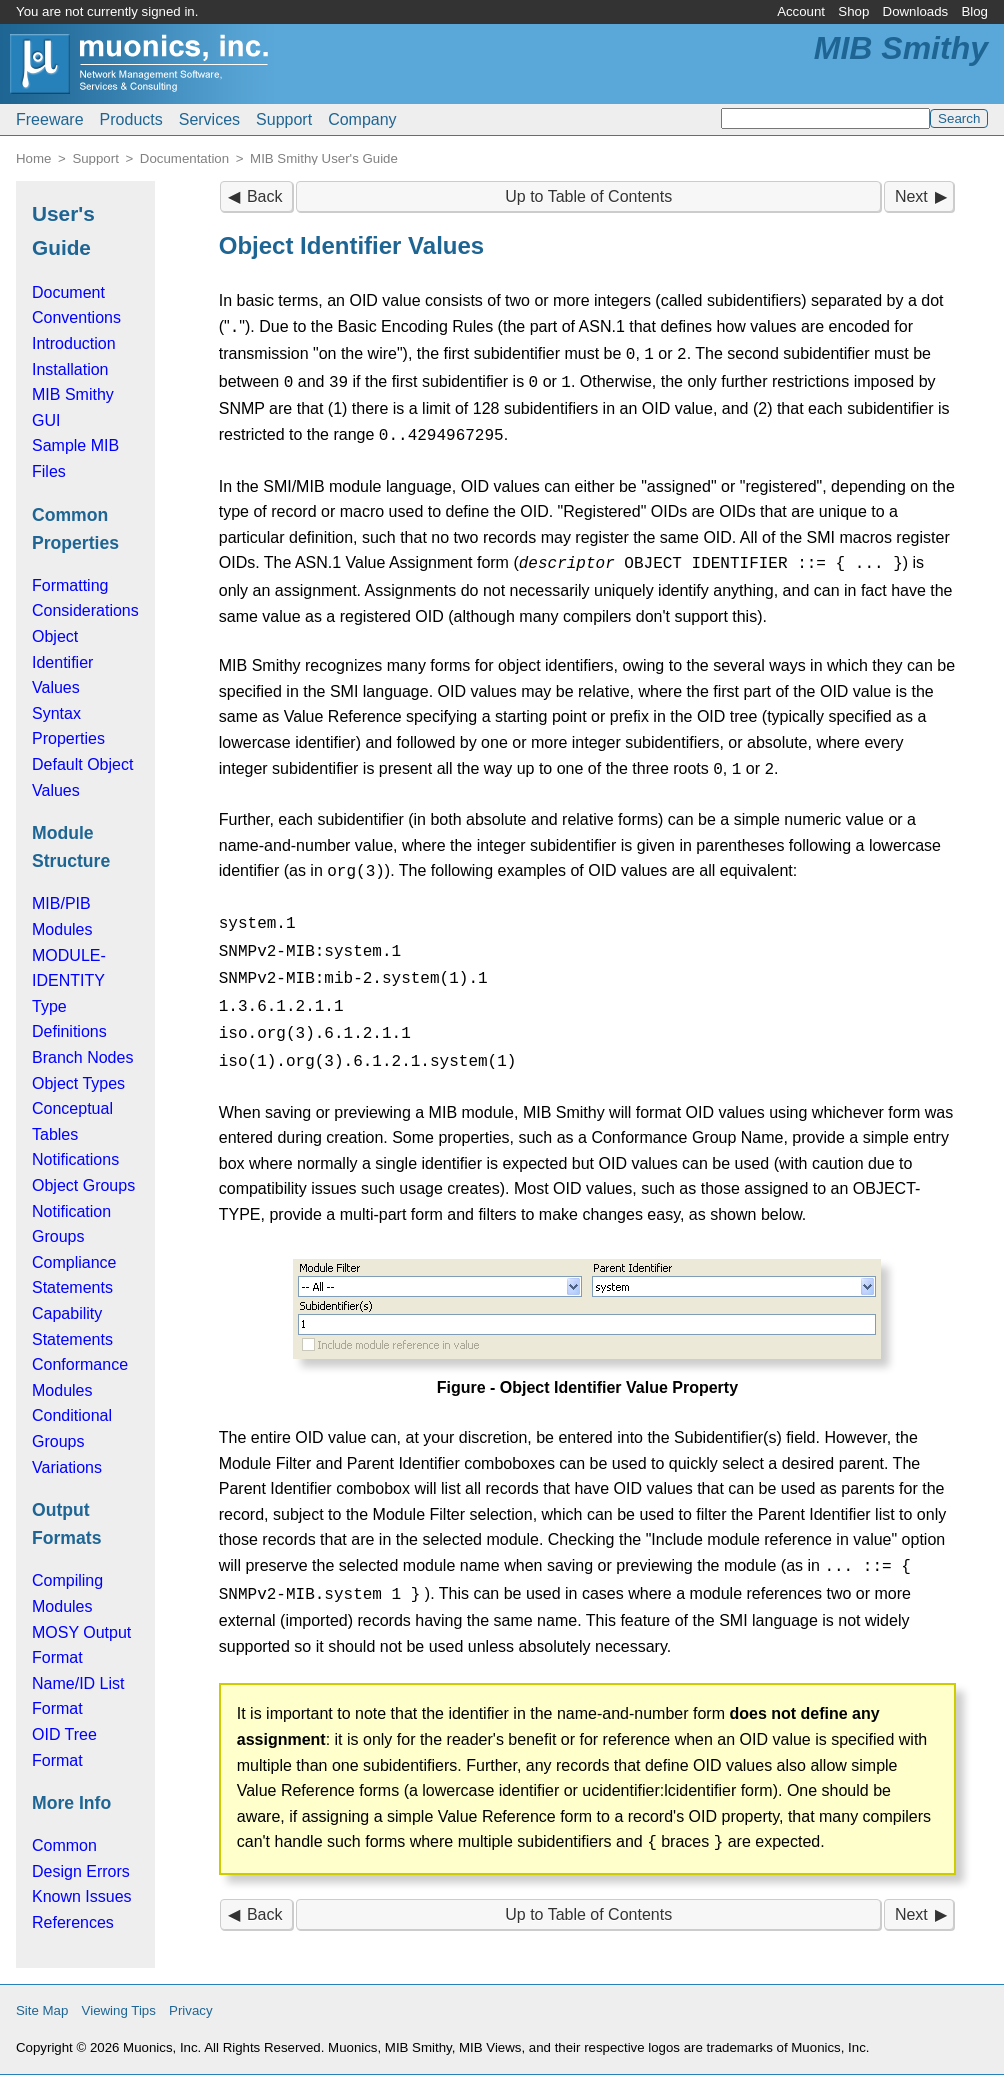  Describe the element at coordinates (284, 119) in the screenshot. I see `Support` at that location.